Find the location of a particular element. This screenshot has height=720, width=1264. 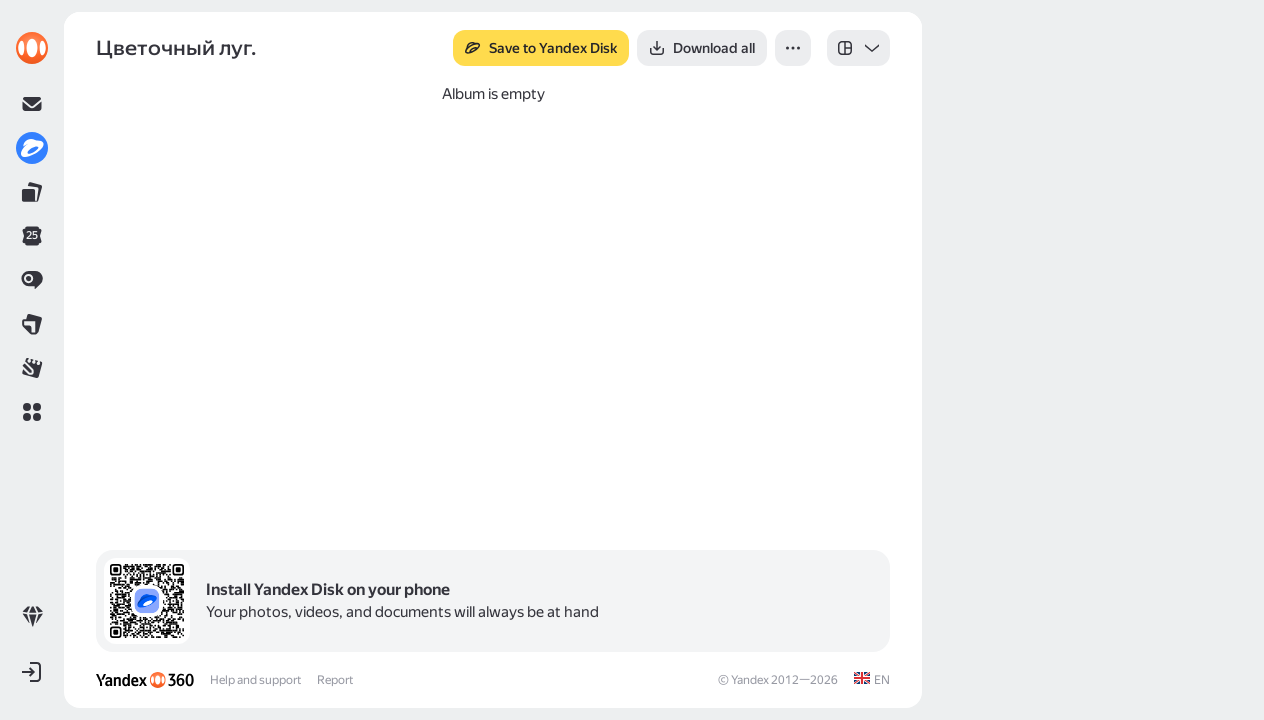

[button] is located at coordinates (32, 412).